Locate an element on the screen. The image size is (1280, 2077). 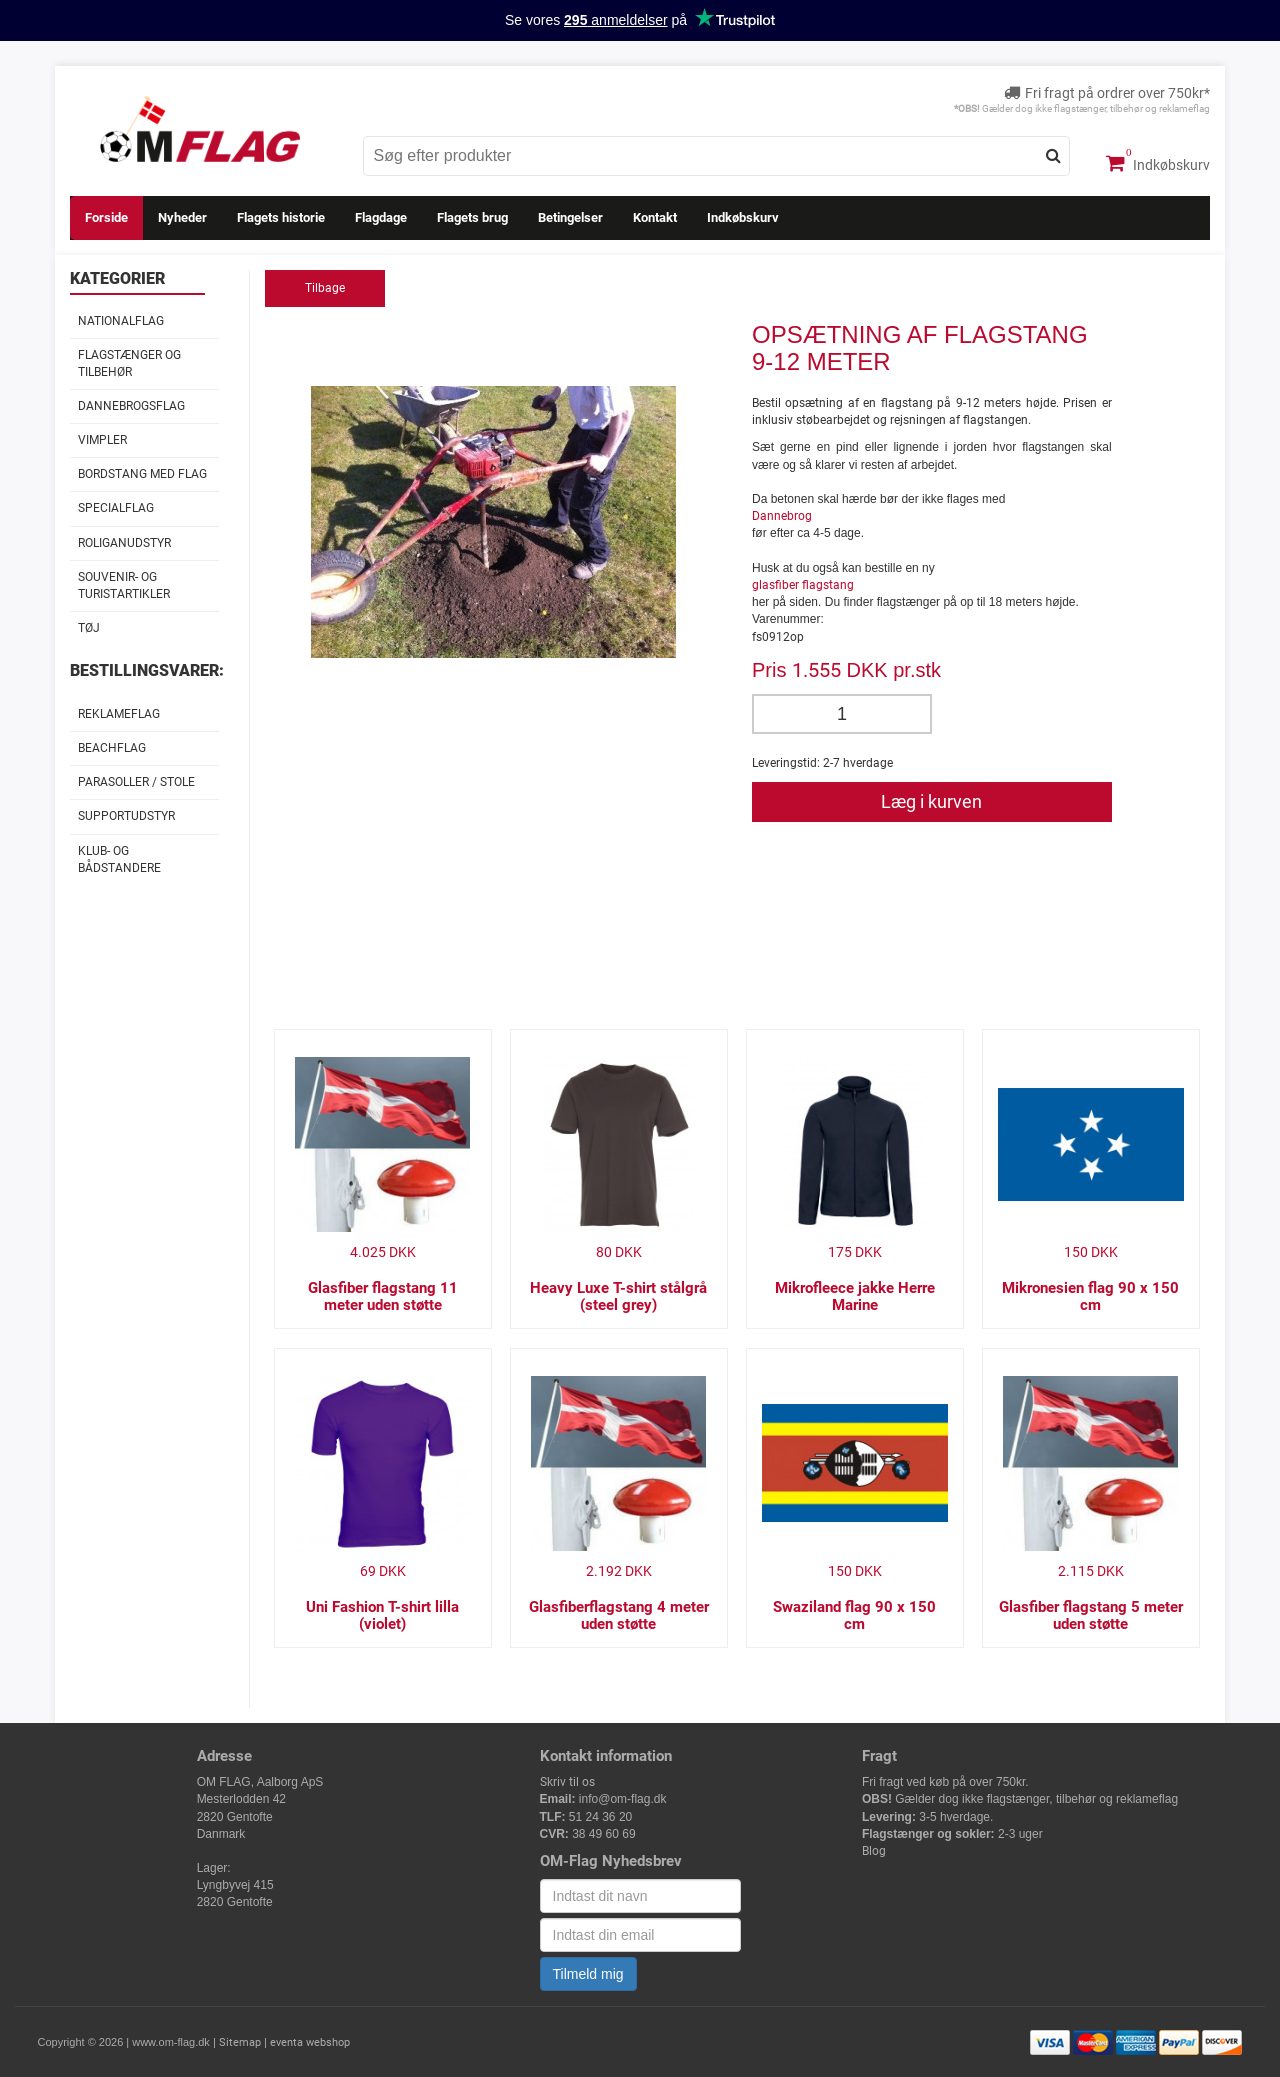
Reklameflag is located at coordinates (119, 714).